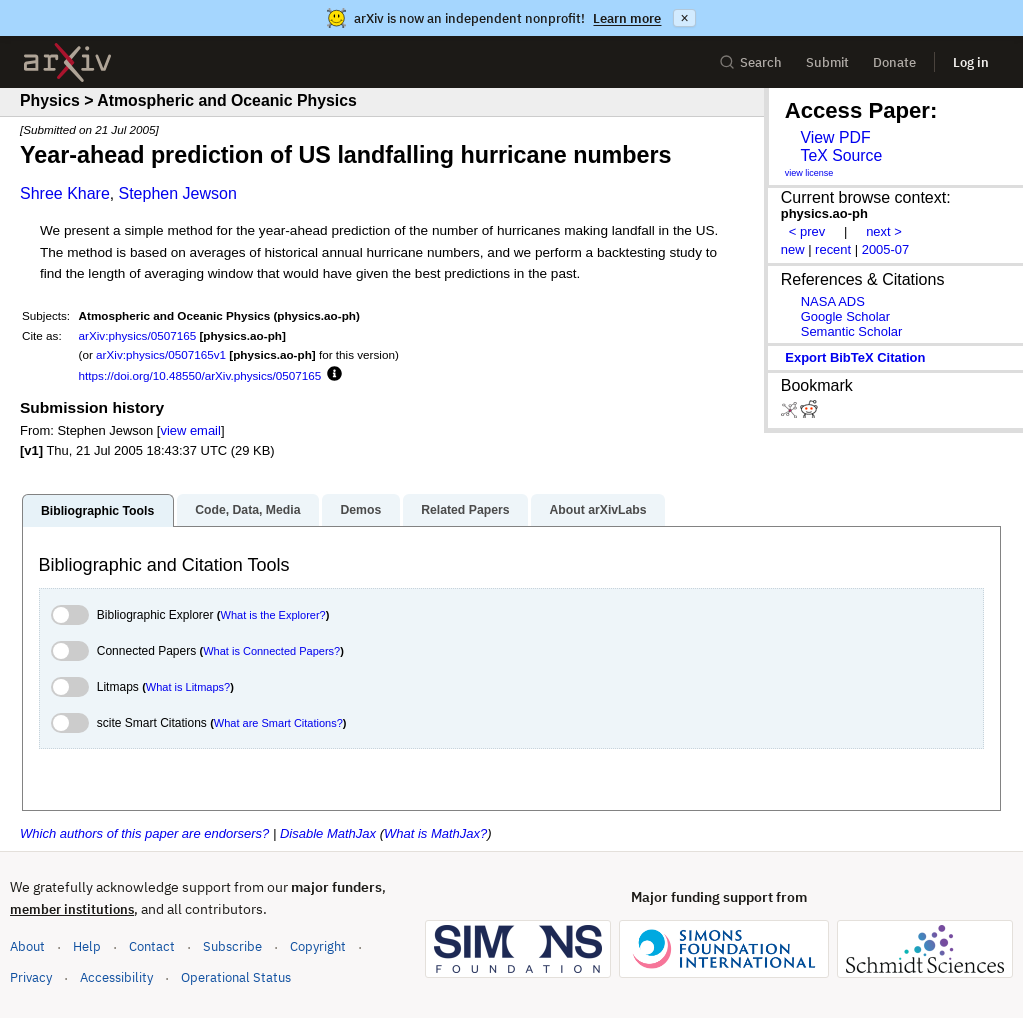 Image resolution: width=1023 pixels, height=1018 pixels. What do you see at coordinates (833, 249) in the screenshot?
I see `recent` at bounding box center [833, 249].